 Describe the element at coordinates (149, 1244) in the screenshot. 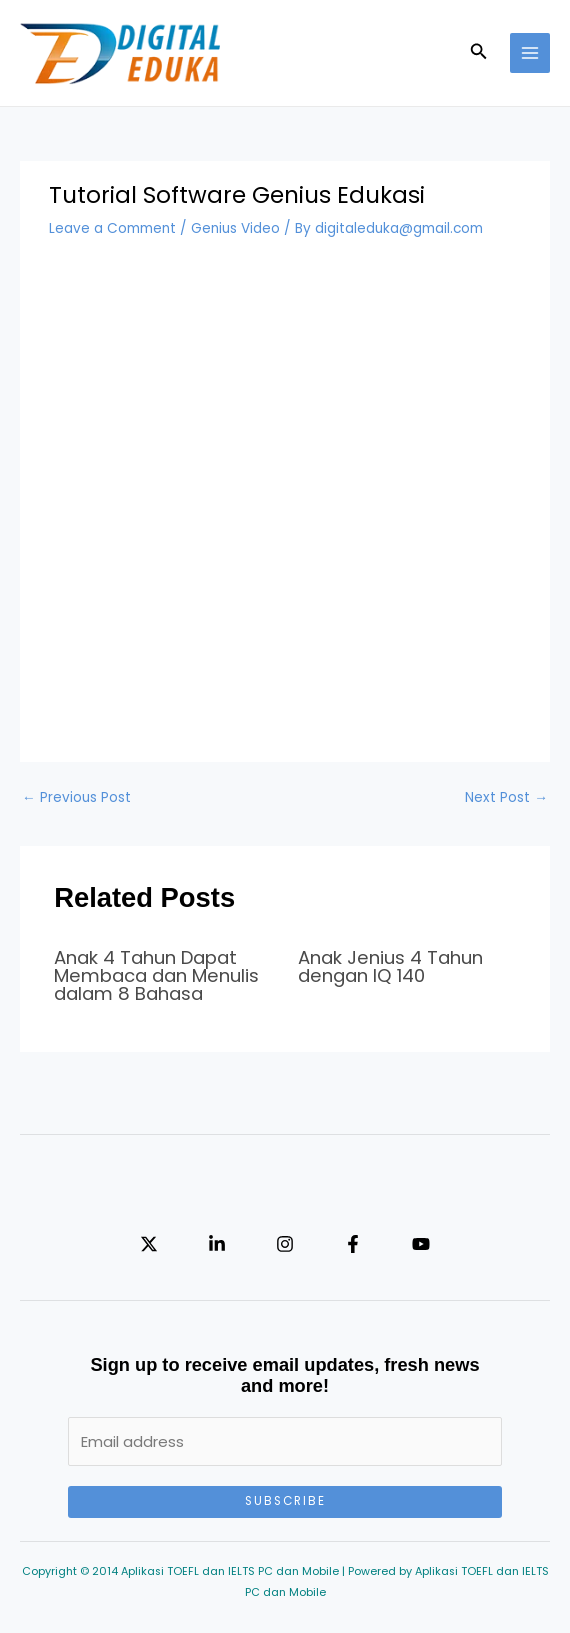

I see `[Twitter]` at that location.